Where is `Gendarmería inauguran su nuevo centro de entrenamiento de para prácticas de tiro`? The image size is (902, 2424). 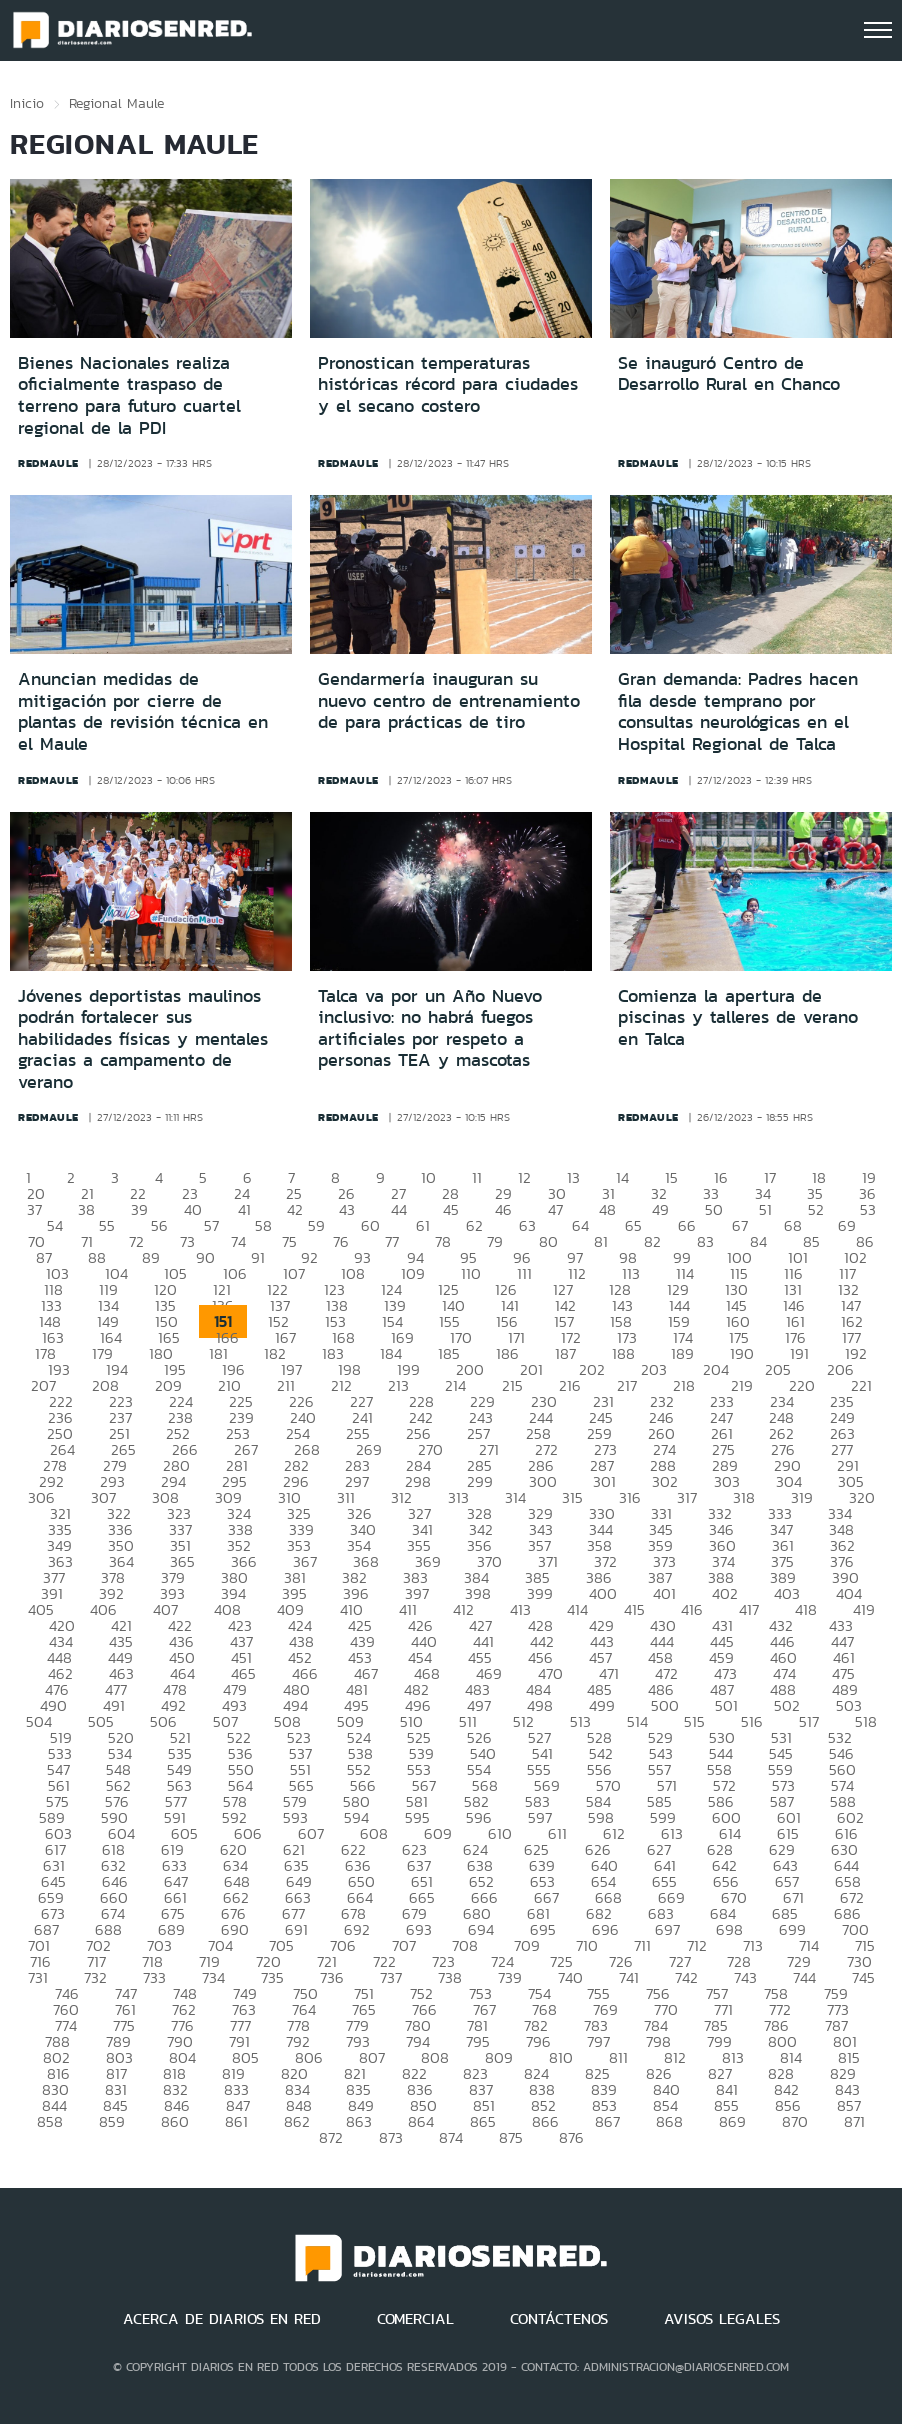 Gendarmería inauguran su nuevo centro de entrenamiento de para prácticas de tiro is located at coordinates (449, 700).